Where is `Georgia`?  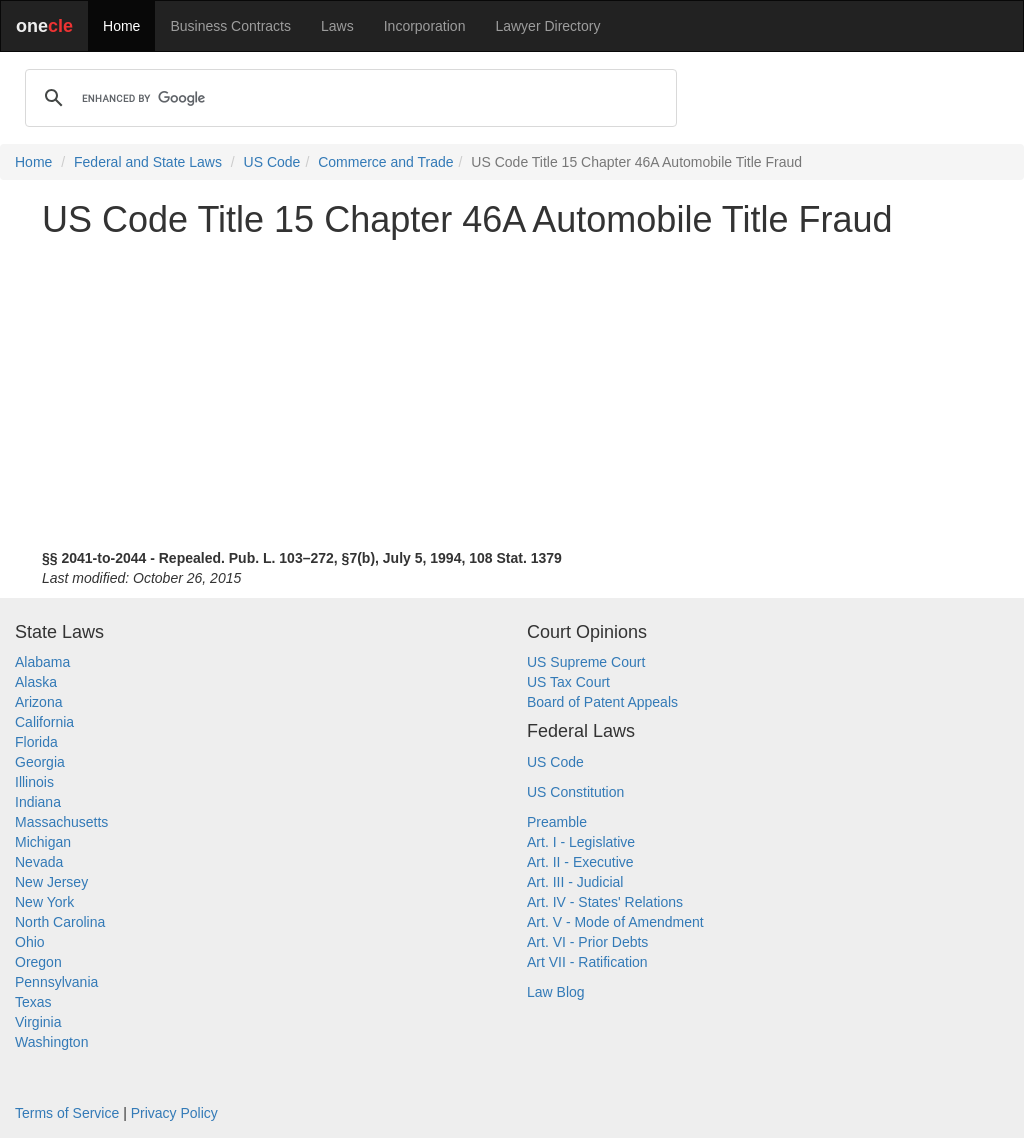
Georgia is located at coordinates (40, 762).